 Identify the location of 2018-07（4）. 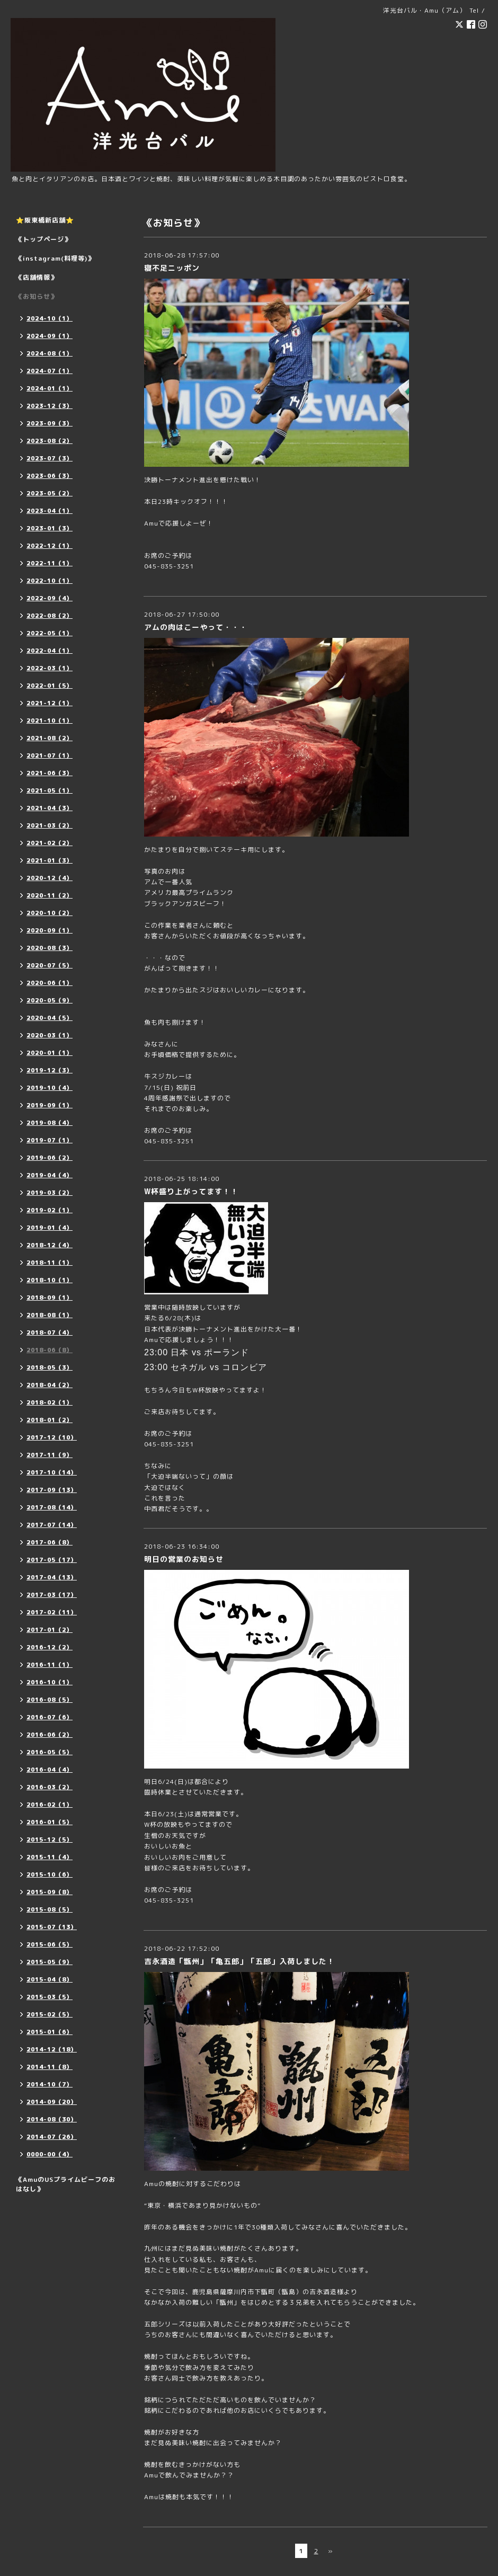
(49, 1332).